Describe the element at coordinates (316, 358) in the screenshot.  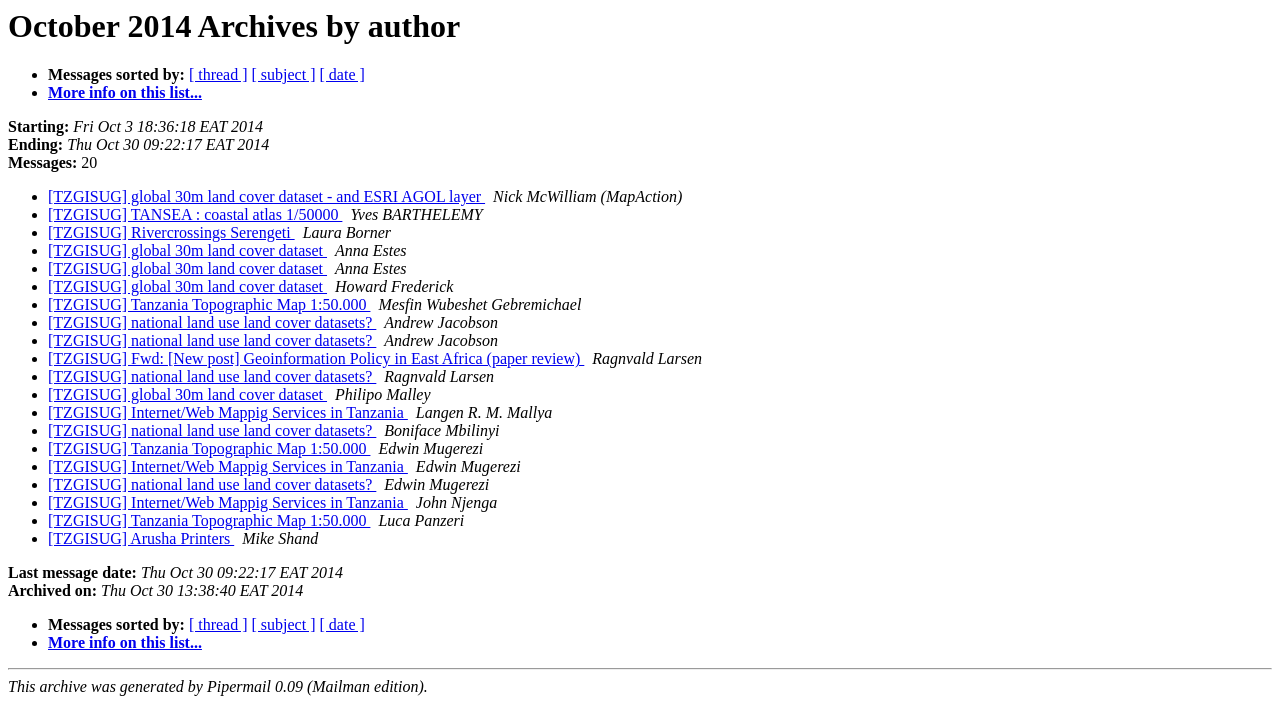
I see `[TZGISUG] Fwd: [New post] Geoinformation Policy in East Africa (paper review)` at that location.